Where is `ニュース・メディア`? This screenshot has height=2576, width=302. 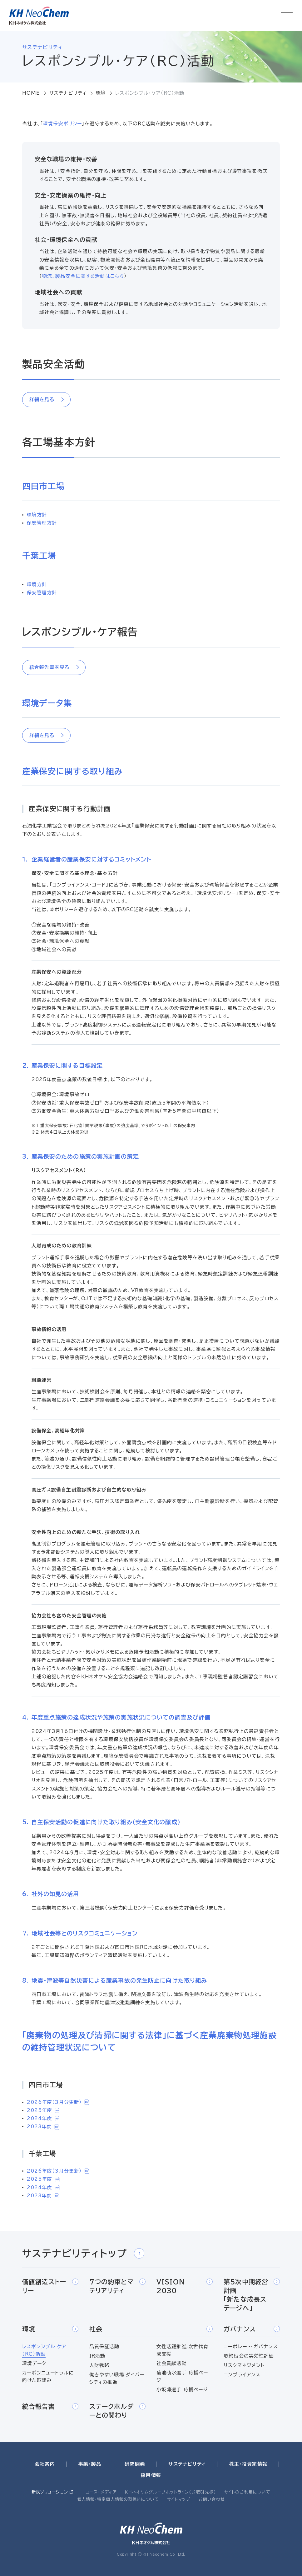 ニュース・メディア is located at coordinates (99, 2492).